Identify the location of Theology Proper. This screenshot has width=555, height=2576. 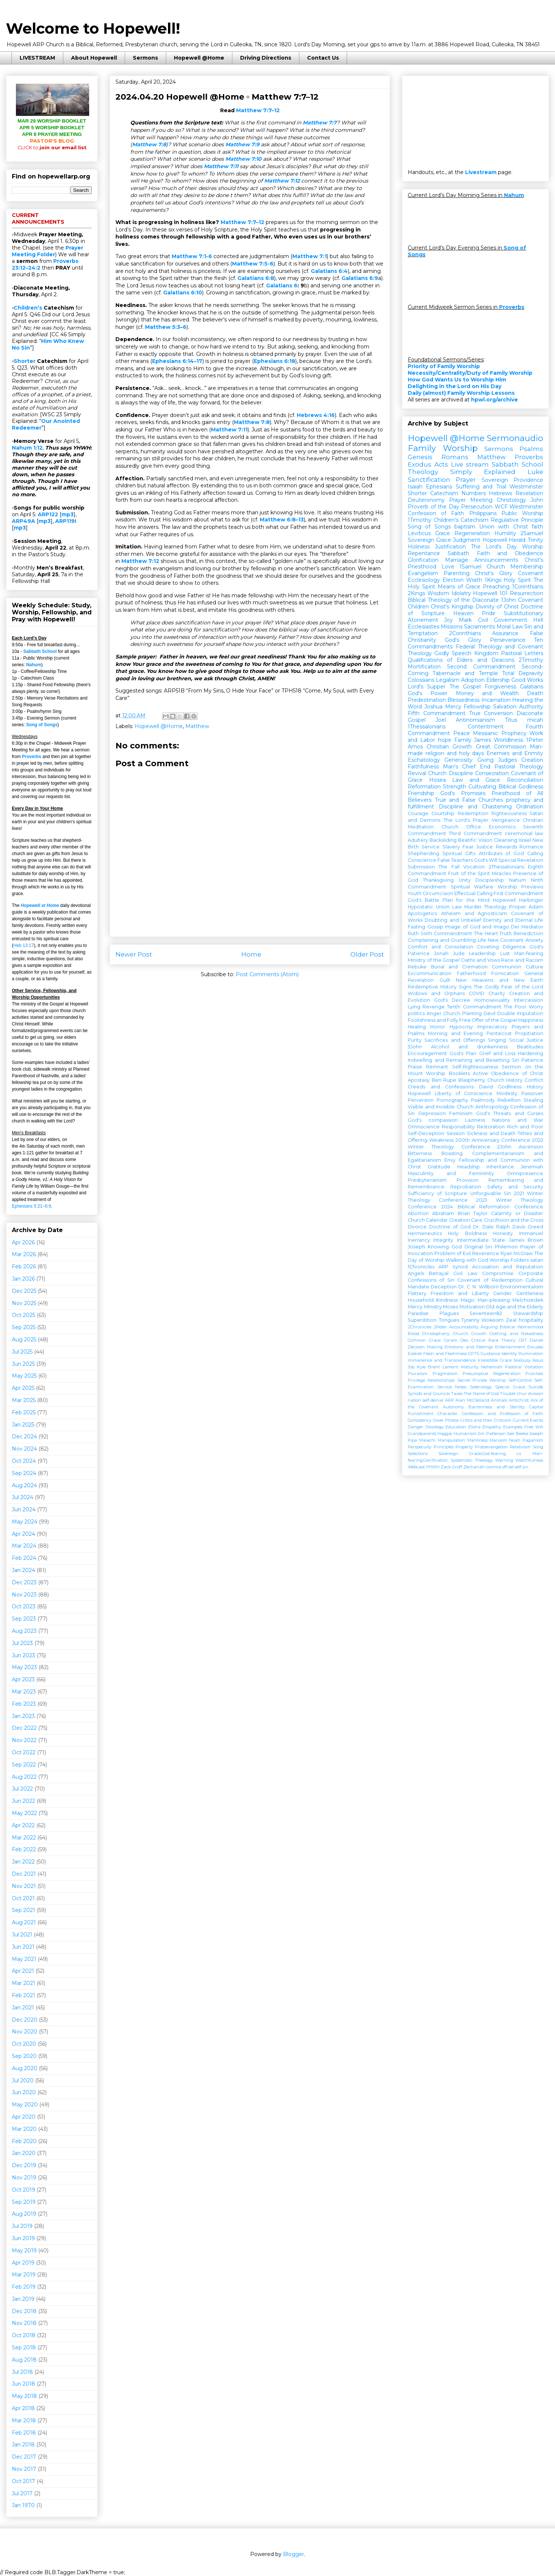
(505, 907).